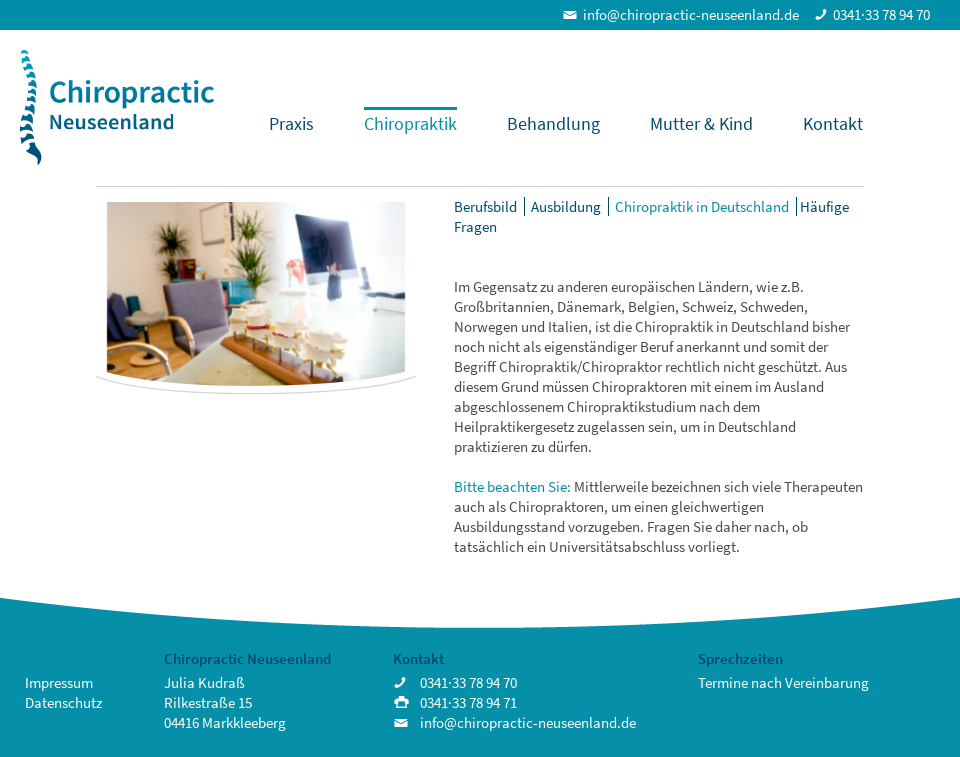  Describe the element at coordinates (291, 123) in the screenshot. I see `Praxis` at that location.